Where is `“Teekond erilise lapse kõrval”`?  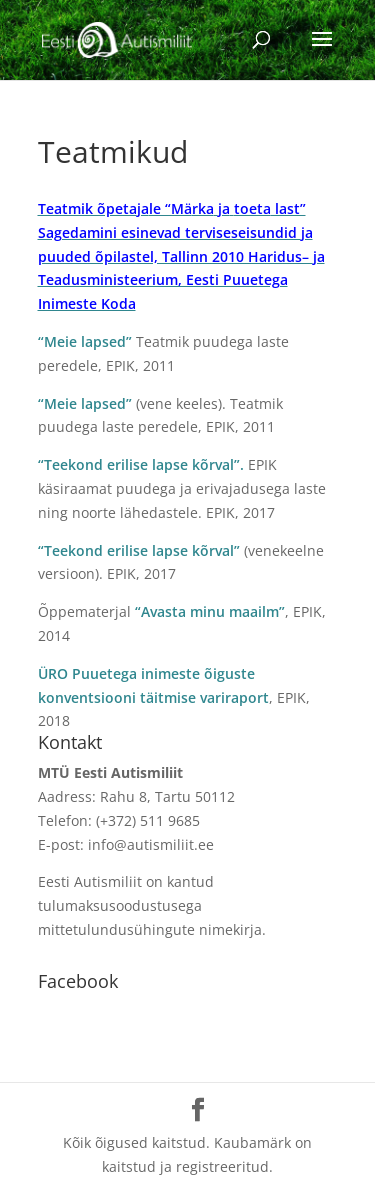 “Teekond erilise lapse kõrval” is located at coordinates (139, 550).